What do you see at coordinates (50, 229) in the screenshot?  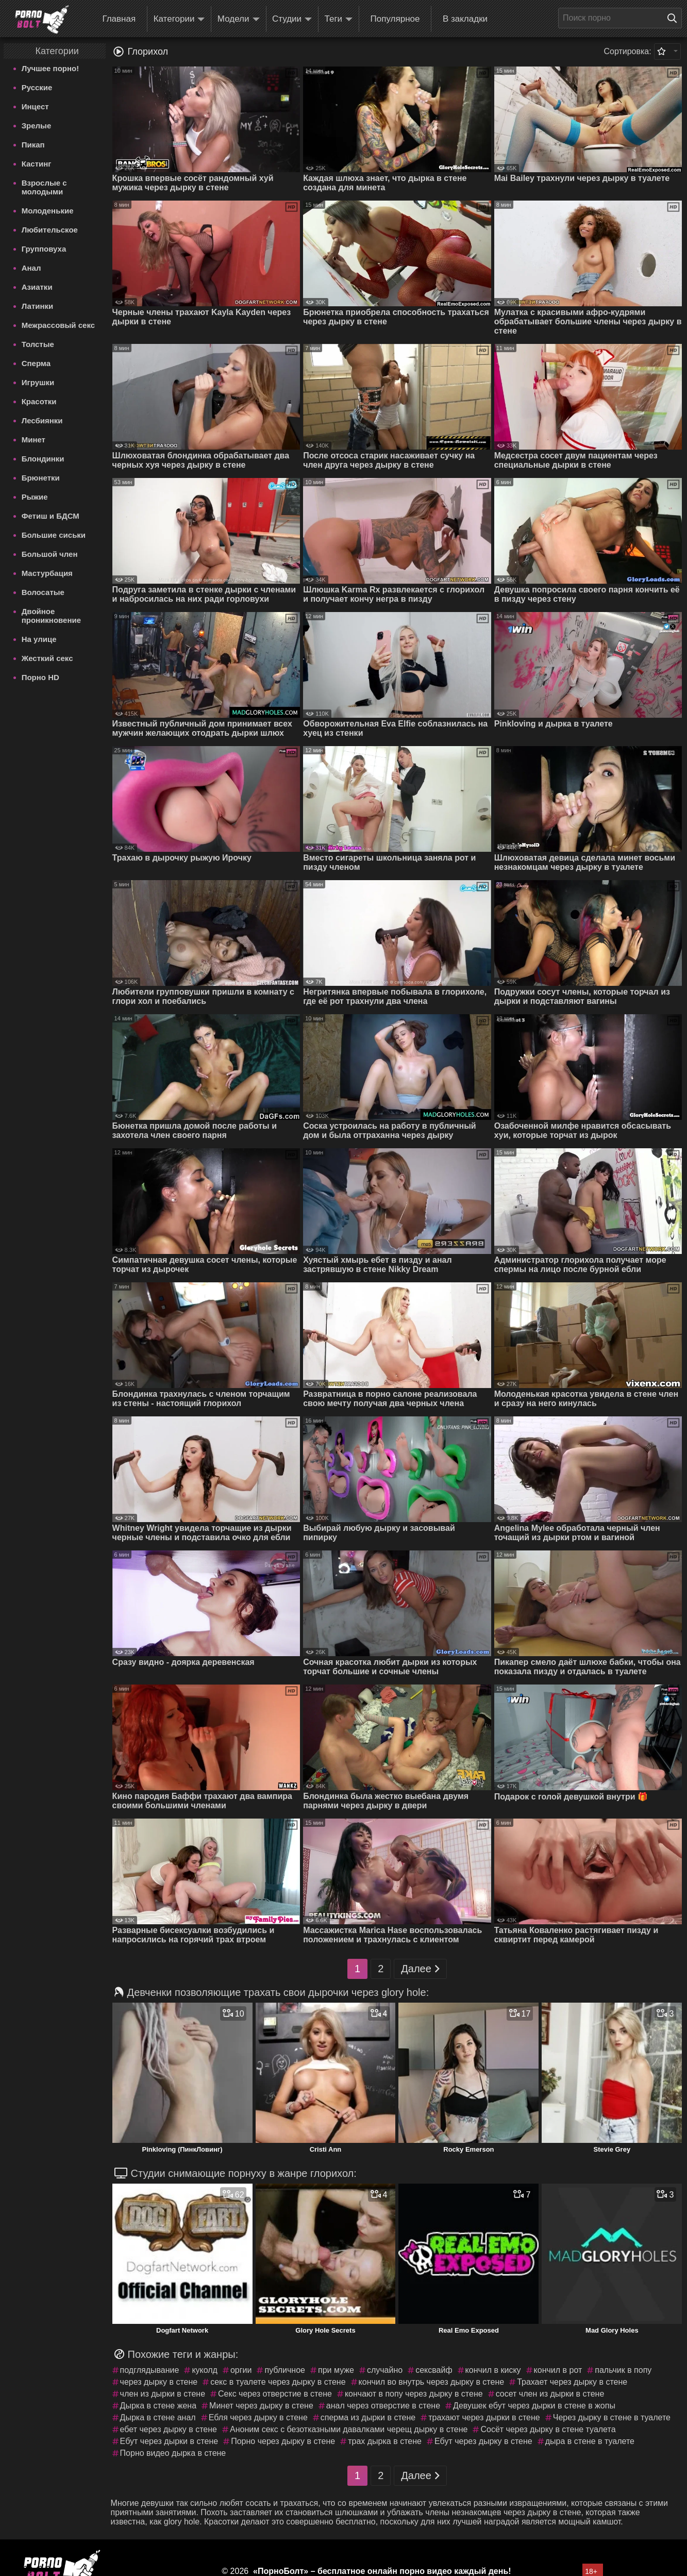 I see `Любительское` at bounding box center [50, 229].